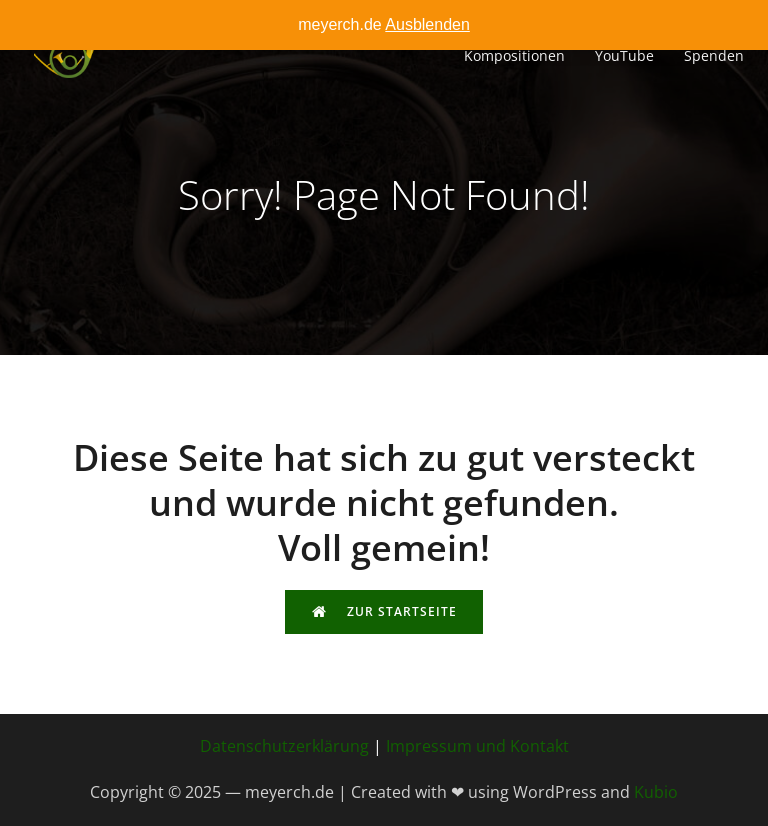  I want to click on Kompositionen, so click(514, 55).